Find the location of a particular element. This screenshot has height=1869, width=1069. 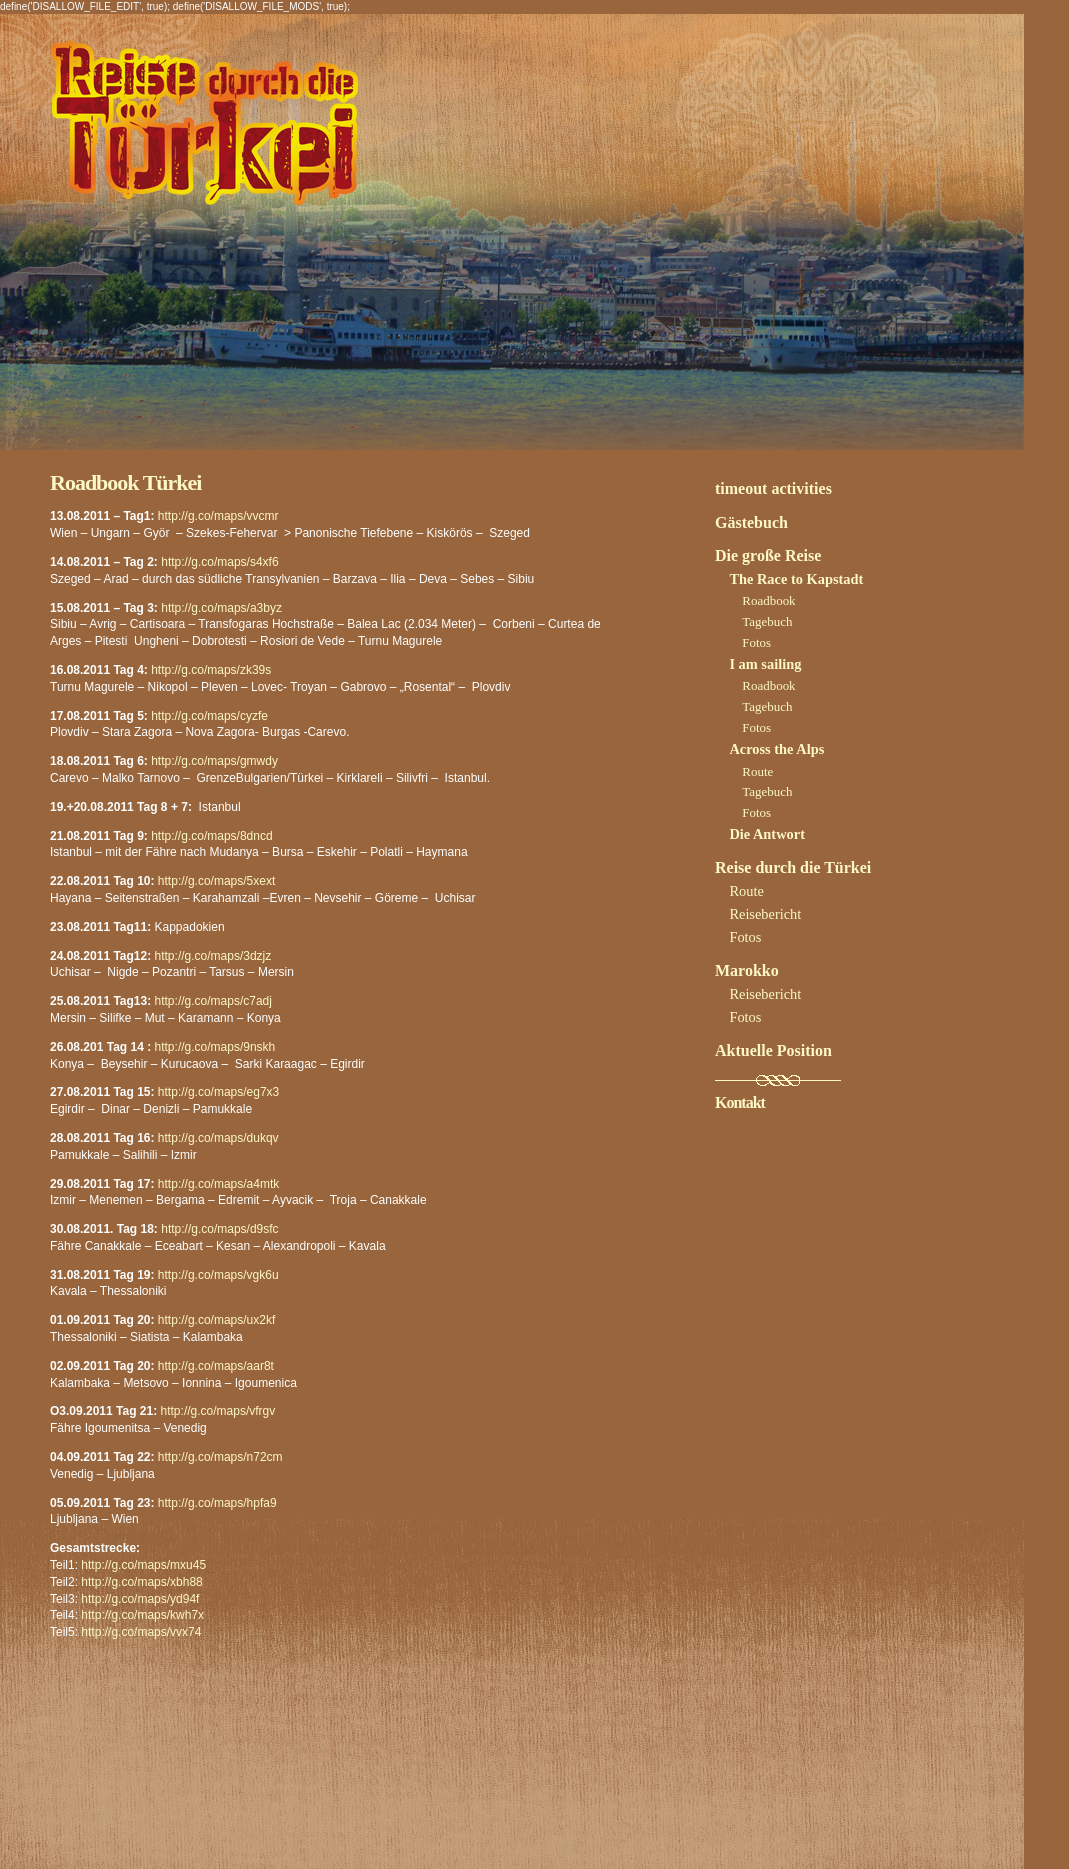

http://g.co/maps/aar8t is located at coordinates (216, 1366).